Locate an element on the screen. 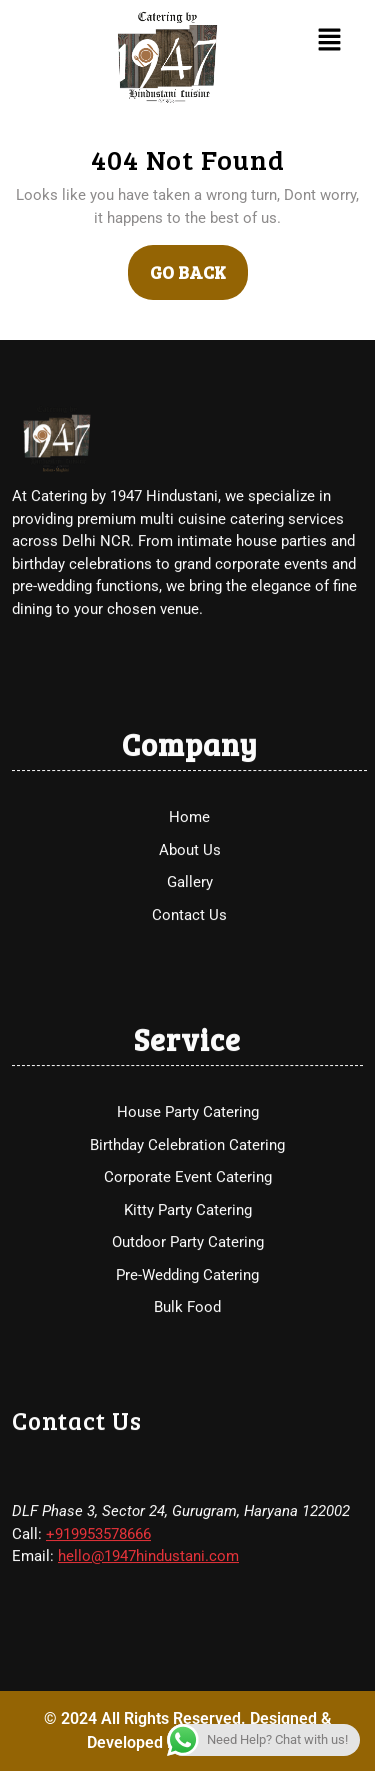 The image size is (375, 1771). Bulk Food is located at coordinates (187, 1408).